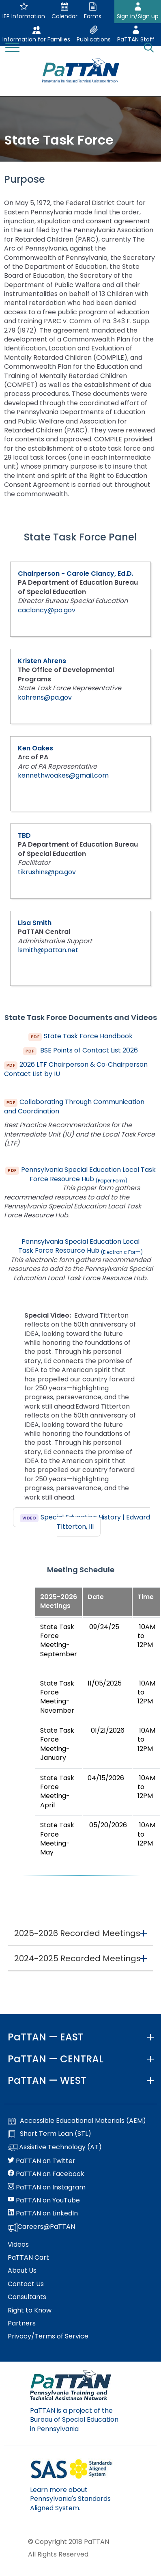 This screenshot has height=2576, width=161. What do you see at coordinates (18, 2244) in the screenshot?
I see `Videos` at bounding box center [18, 2244].